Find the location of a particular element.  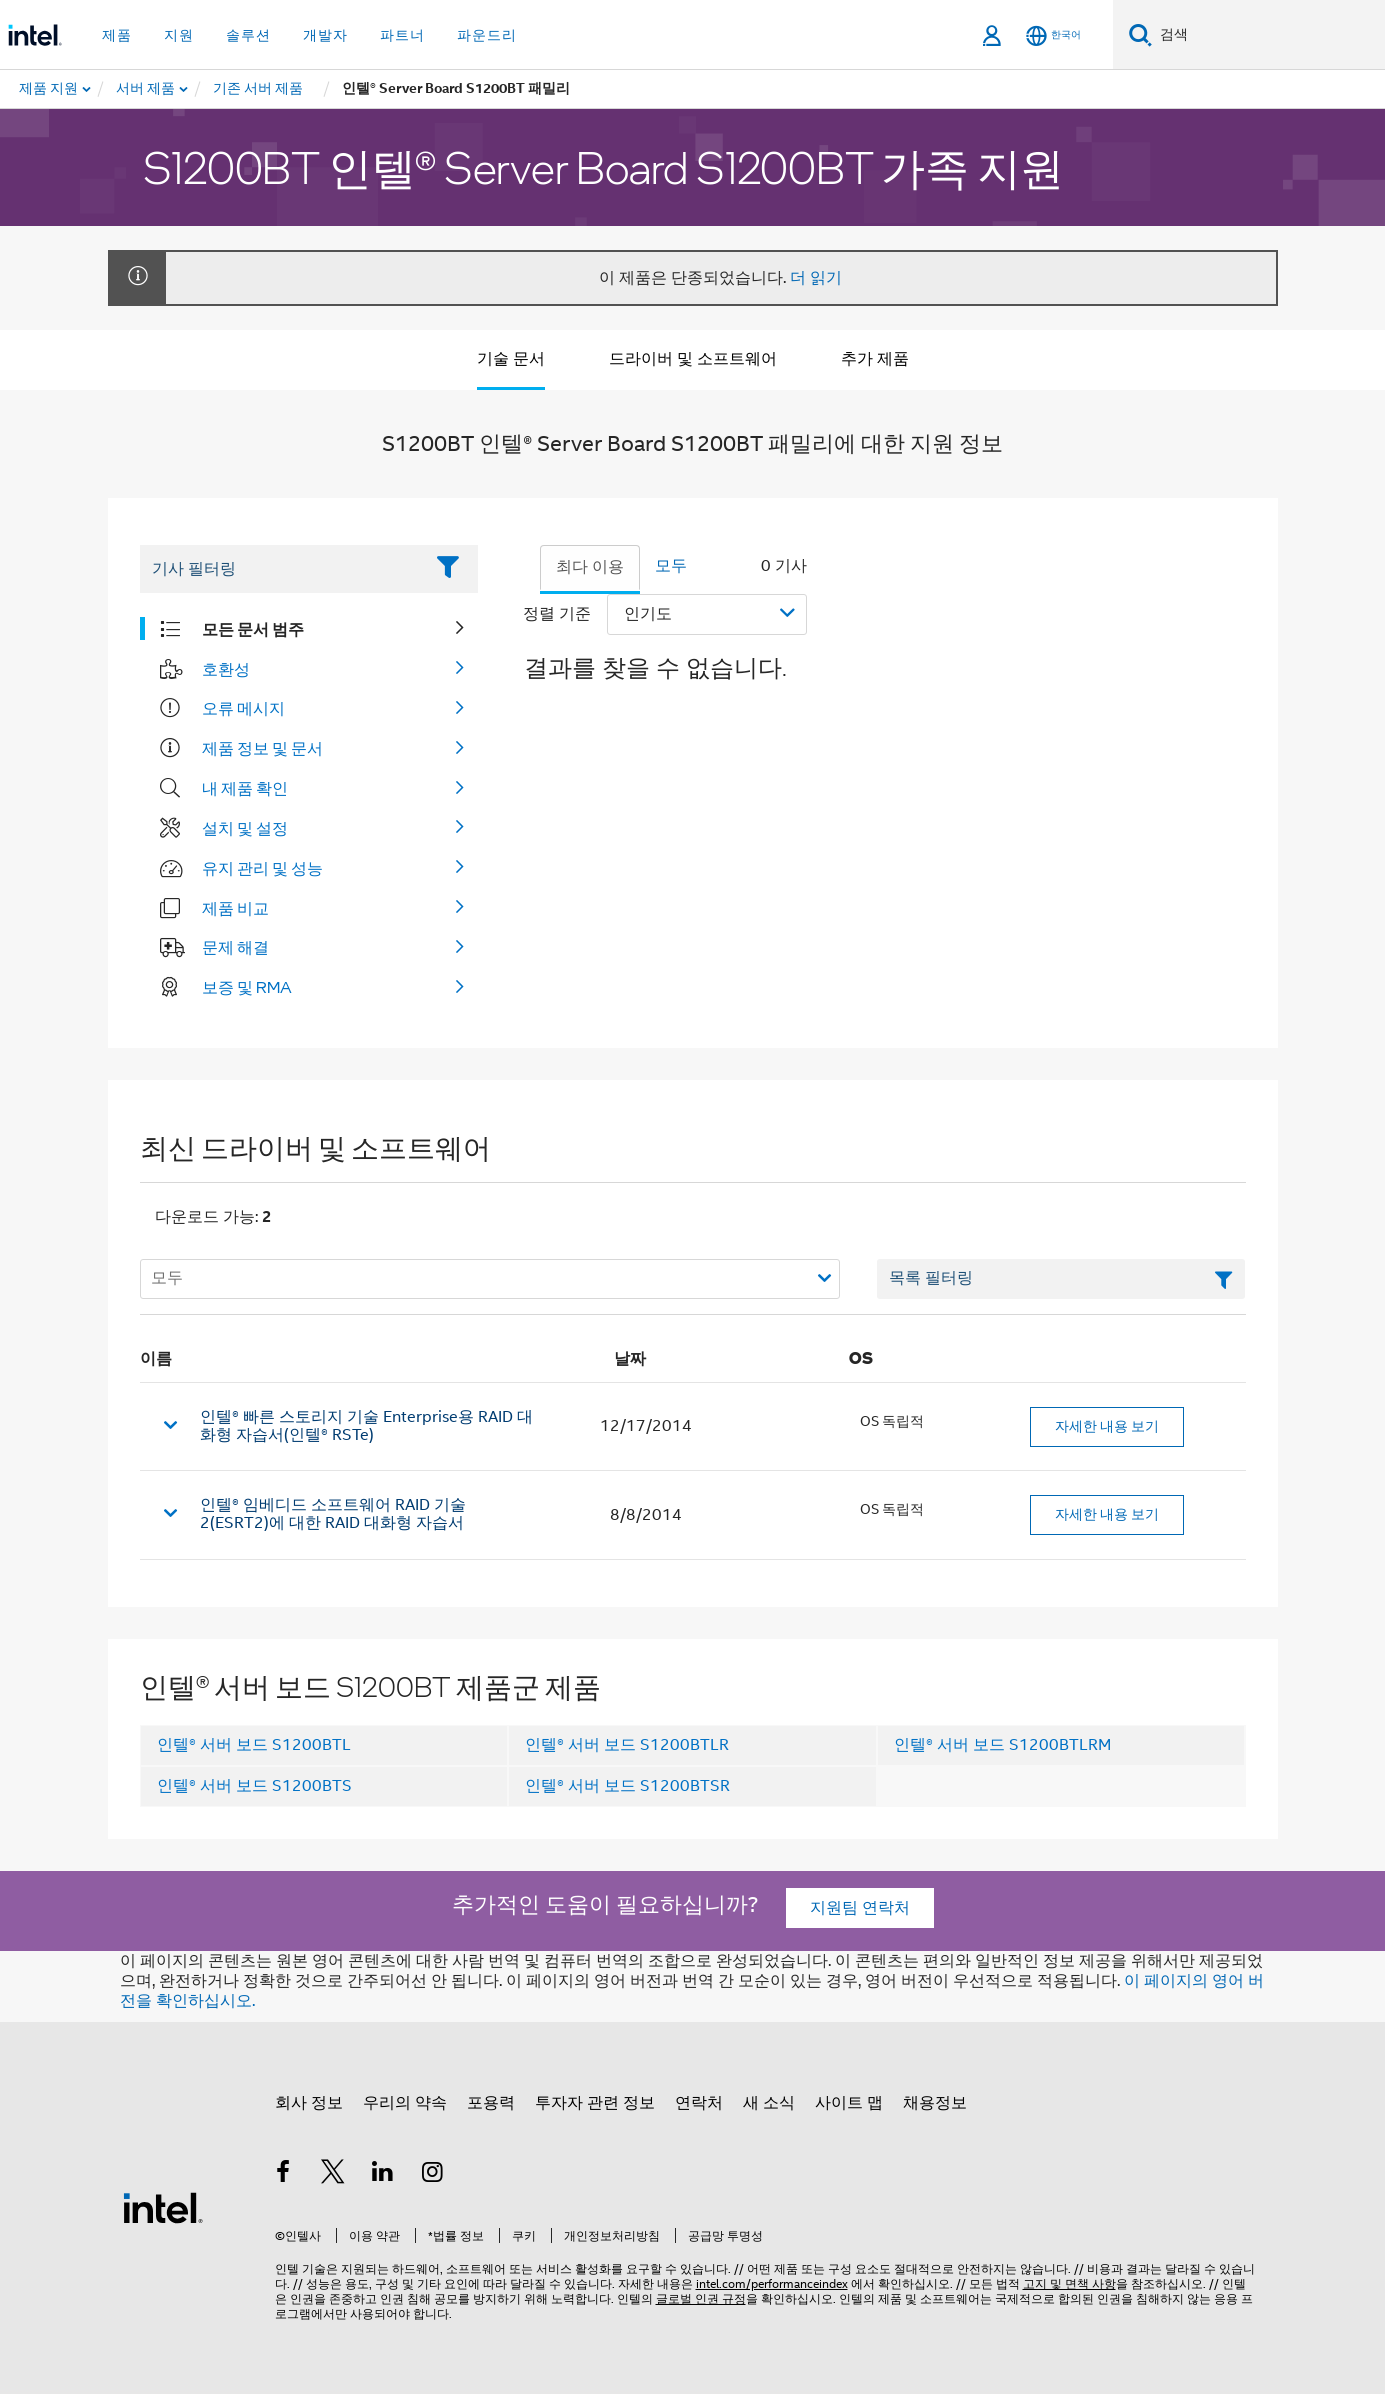

제품 [button] is located at coordinates (117, 35).